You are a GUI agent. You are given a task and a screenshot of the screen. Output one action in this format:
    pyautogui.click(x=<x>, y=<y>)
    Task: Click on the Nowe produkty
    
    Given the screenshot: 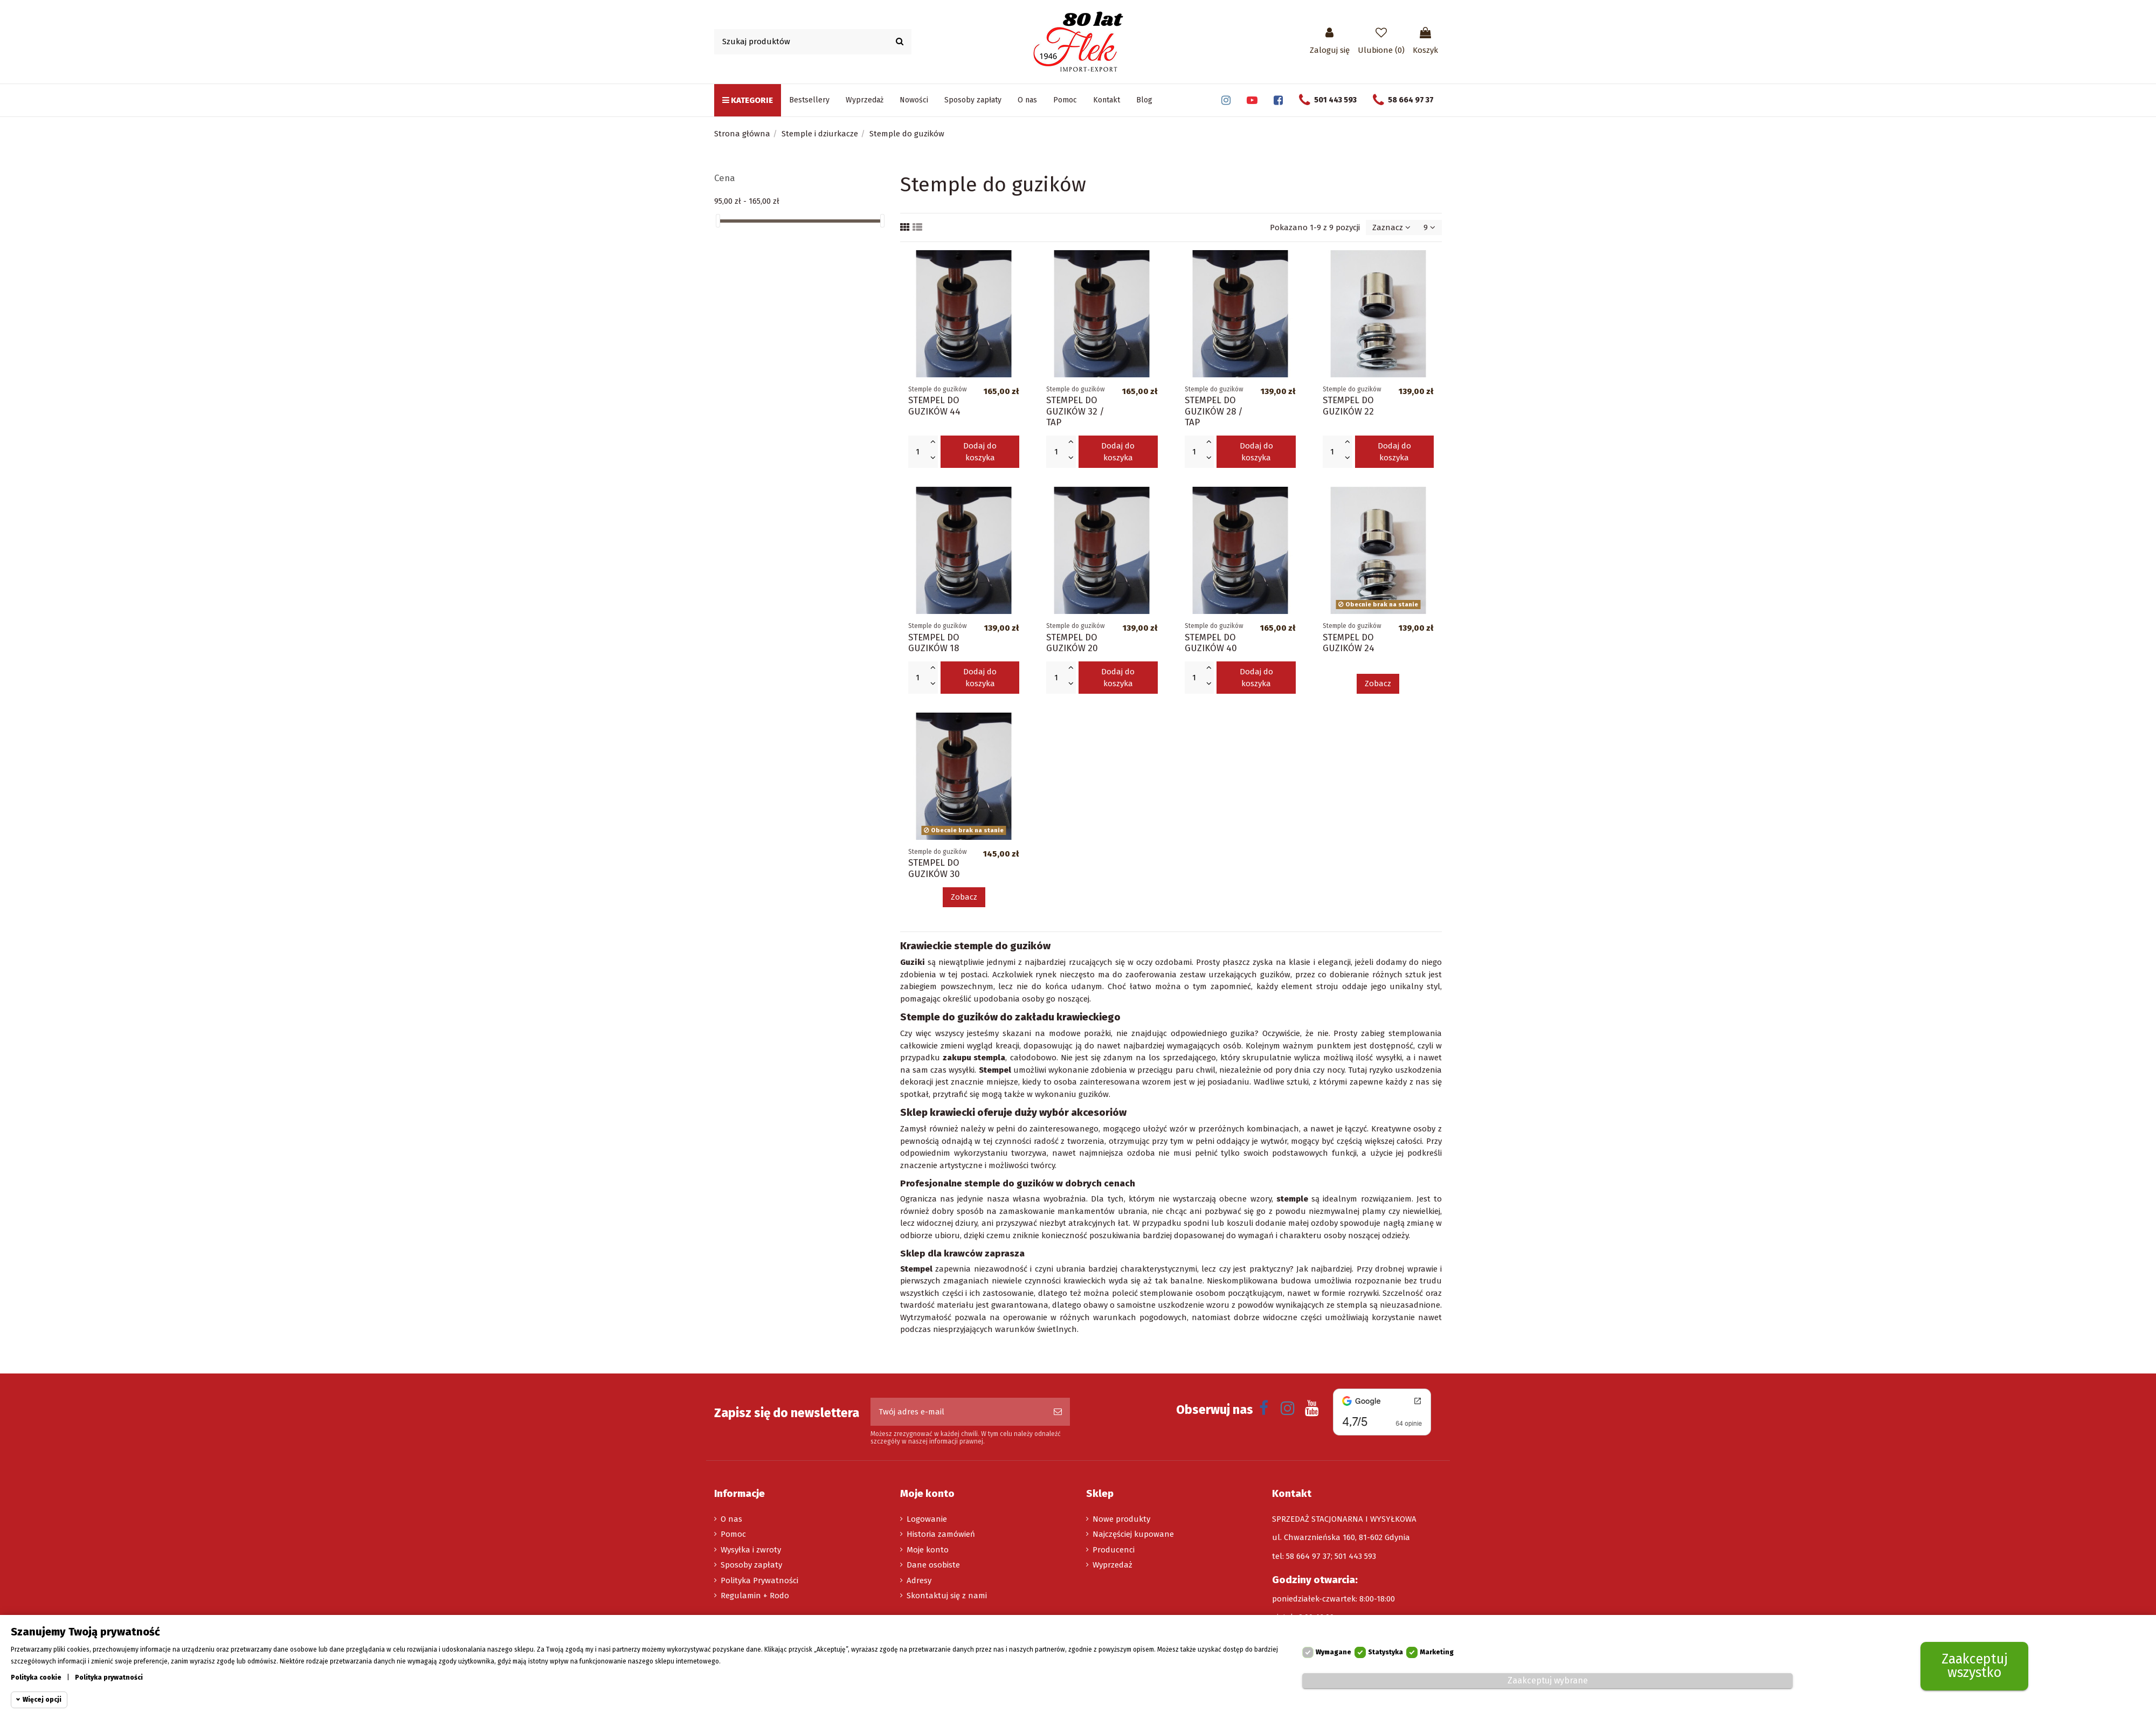 What is the action you would take?
    pyautogui.click(x=1121, y=1519)
    